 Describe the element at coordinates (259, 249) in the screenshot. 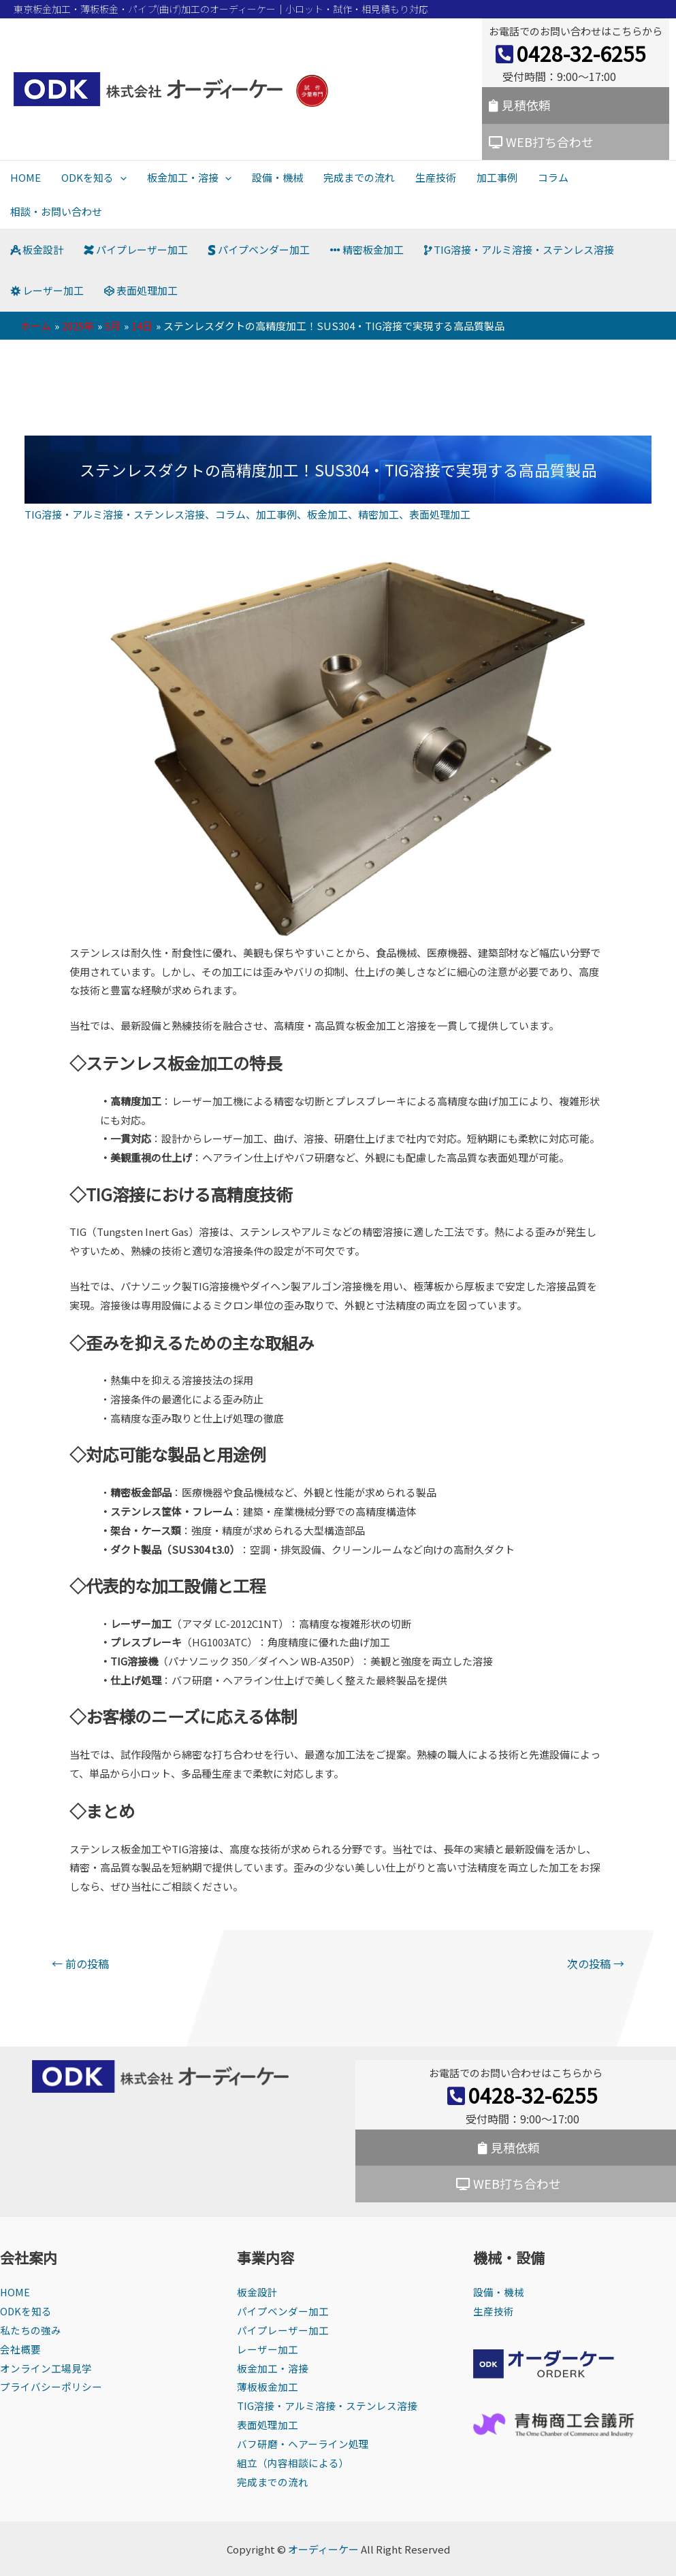

I see `パイプベンダー加工` at that location.